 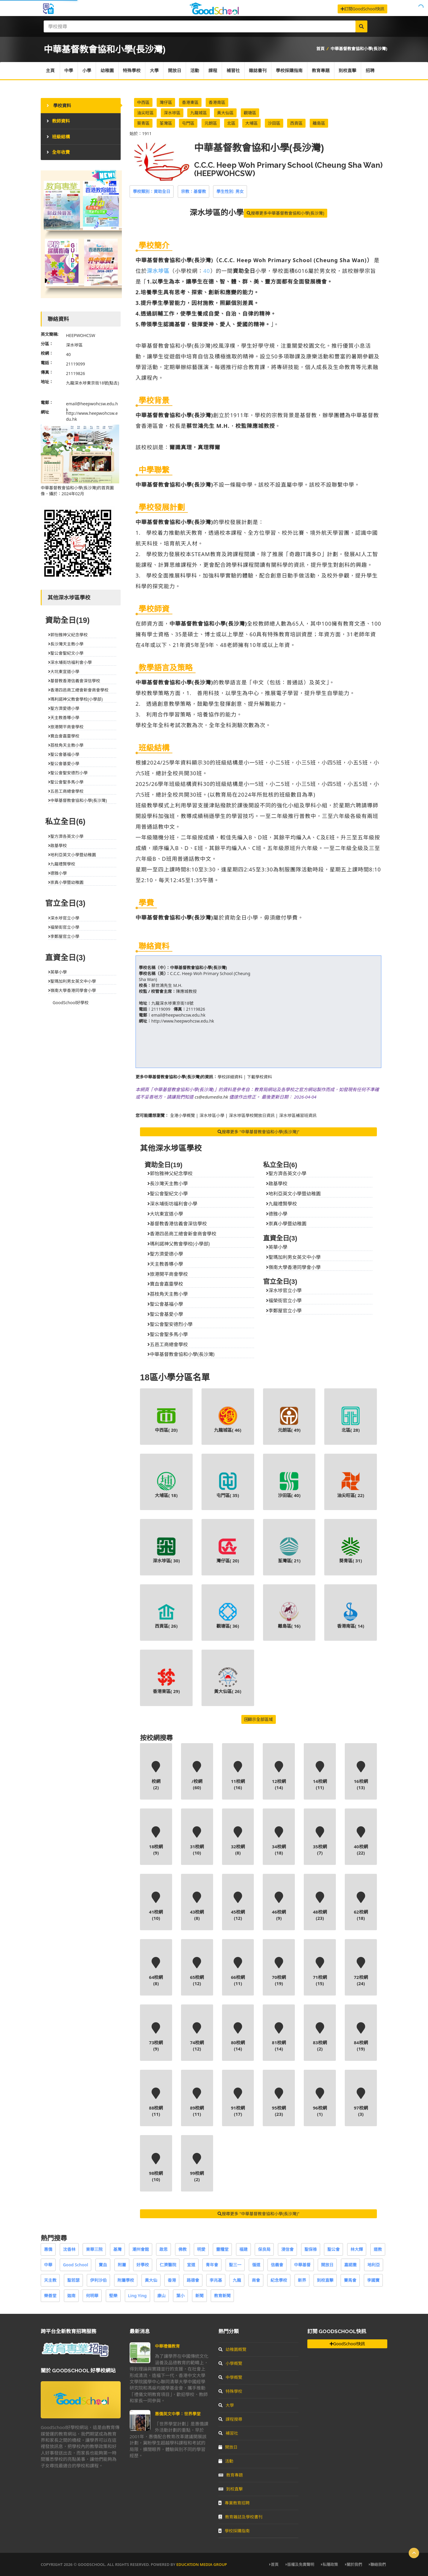 I want to click on 97校網(3), so click(x=361, y=2102).